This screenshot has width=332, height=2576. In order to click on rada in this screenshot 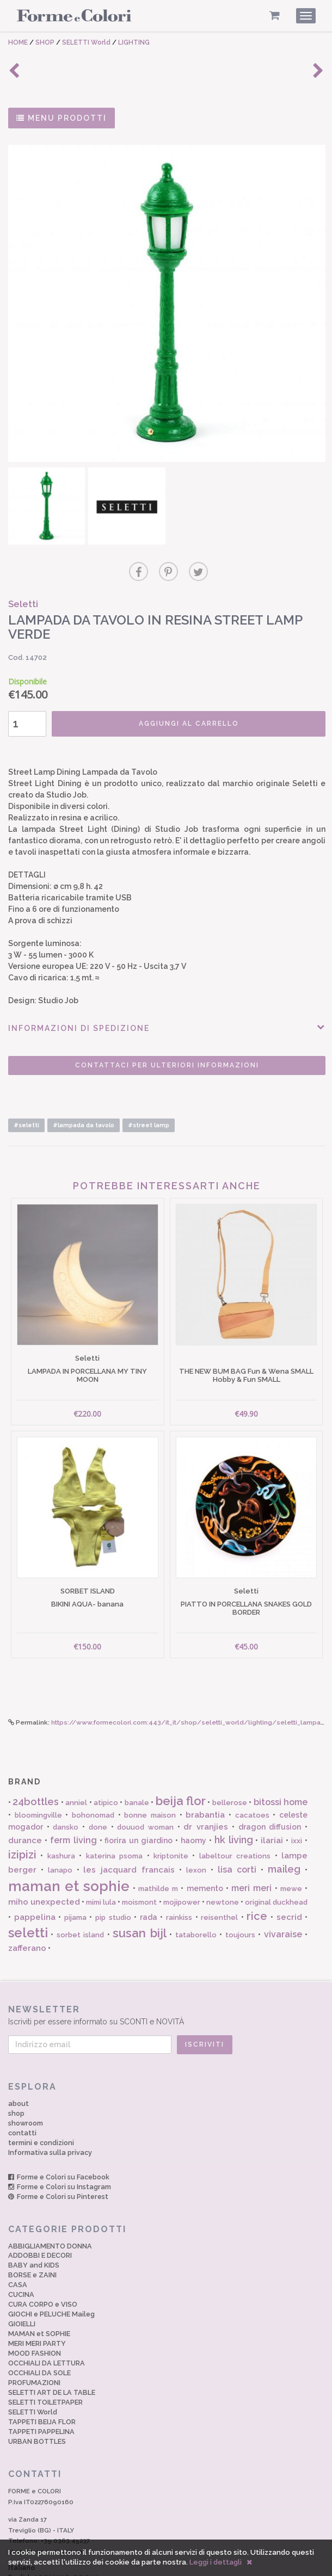, I will do `click(148, 1876)`.